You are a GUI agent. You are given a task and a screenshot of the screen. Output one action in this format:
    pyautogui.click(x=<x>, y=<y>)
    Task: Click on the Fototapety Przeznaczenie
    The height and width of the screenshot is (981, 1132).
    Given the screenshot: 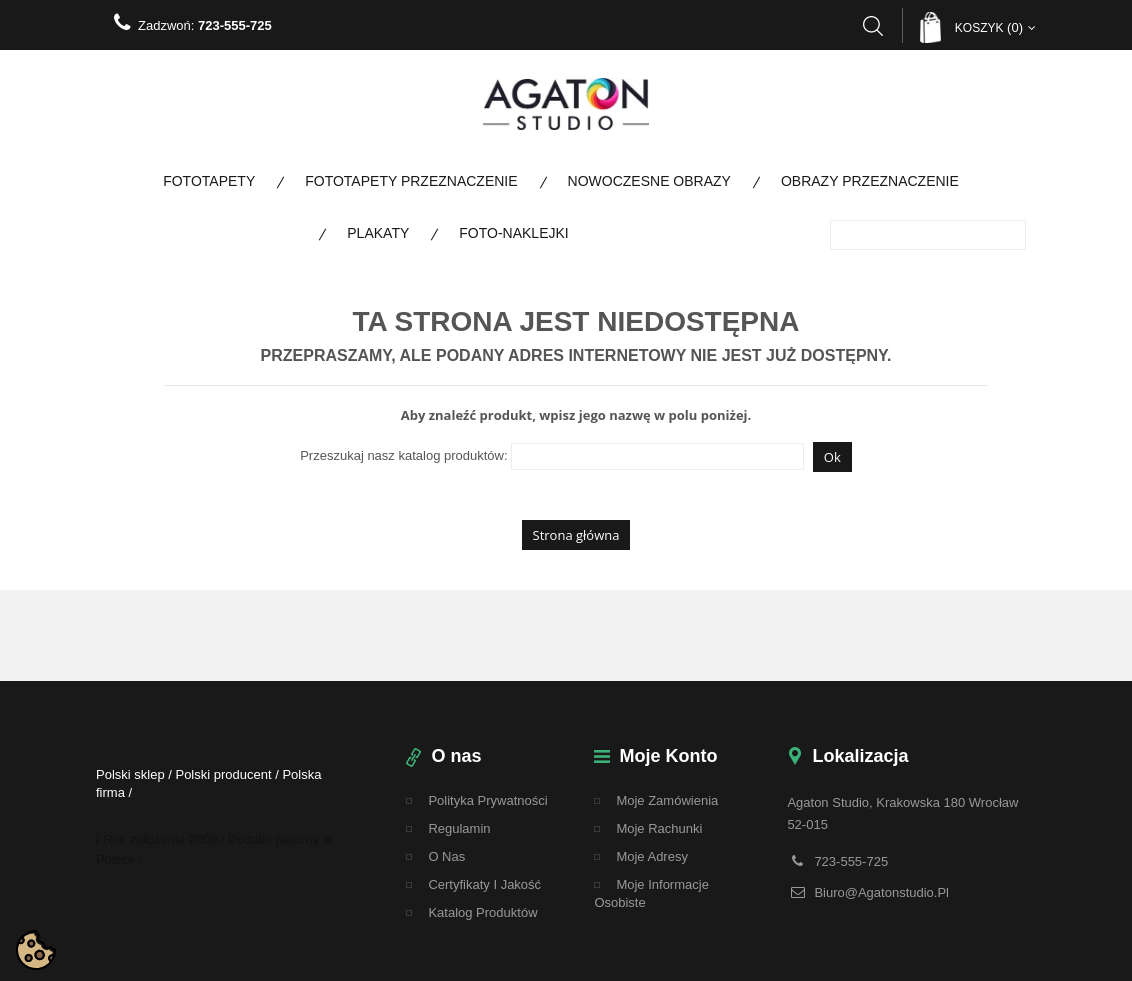 What is the action you would take?
    pyautogui.click(x=411, y=181)
    